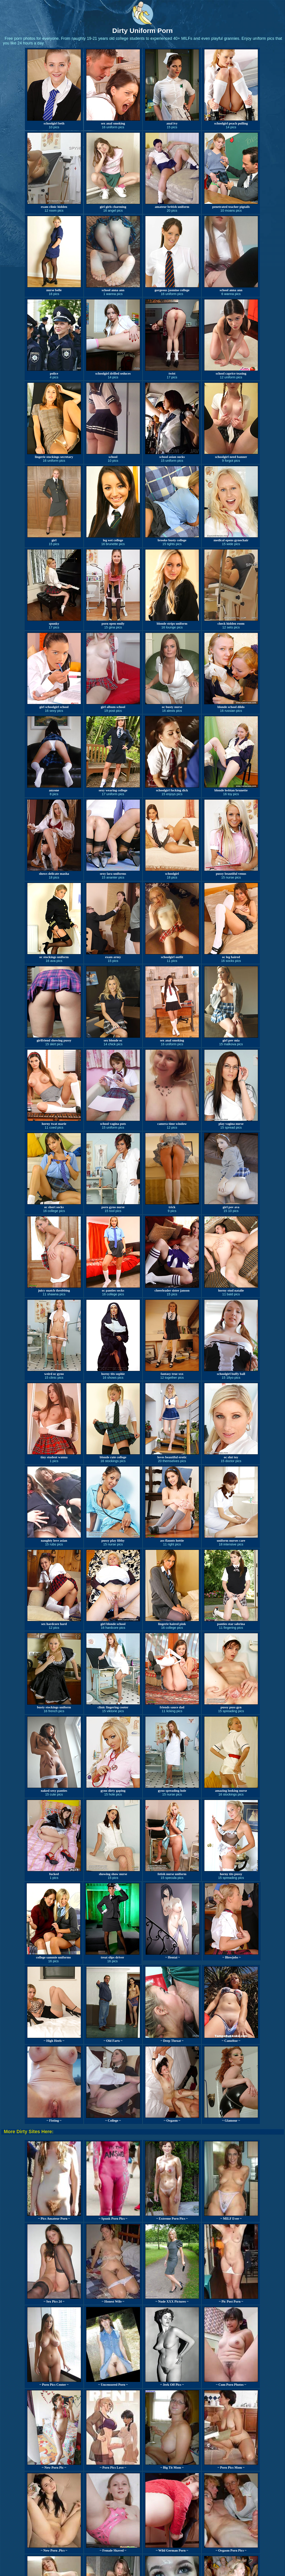 Image resolution: width=285 pixels, height=2576 pixels. I want to click on college sammie uniforms, so click(53, 1955).